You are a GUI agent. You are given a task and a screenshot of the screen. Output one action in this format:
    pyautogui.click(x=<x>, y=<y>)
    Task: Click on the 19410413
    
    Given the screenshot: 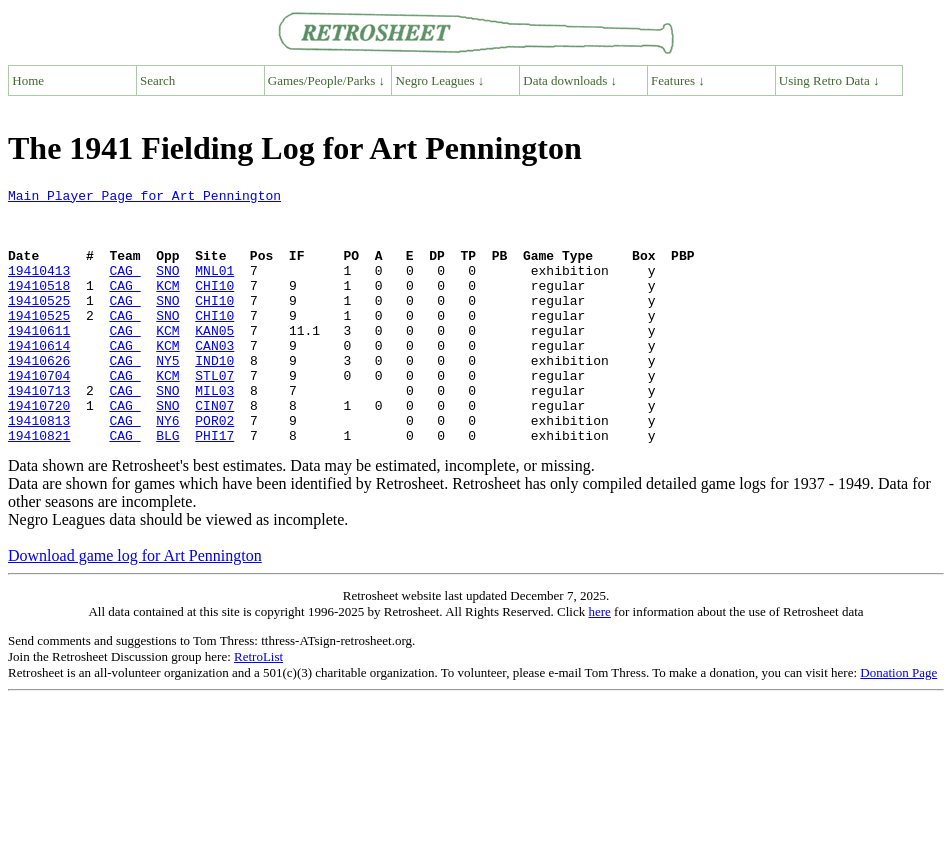 What is the action you would take?
    pyautogui.click(x=39, y=288)
    